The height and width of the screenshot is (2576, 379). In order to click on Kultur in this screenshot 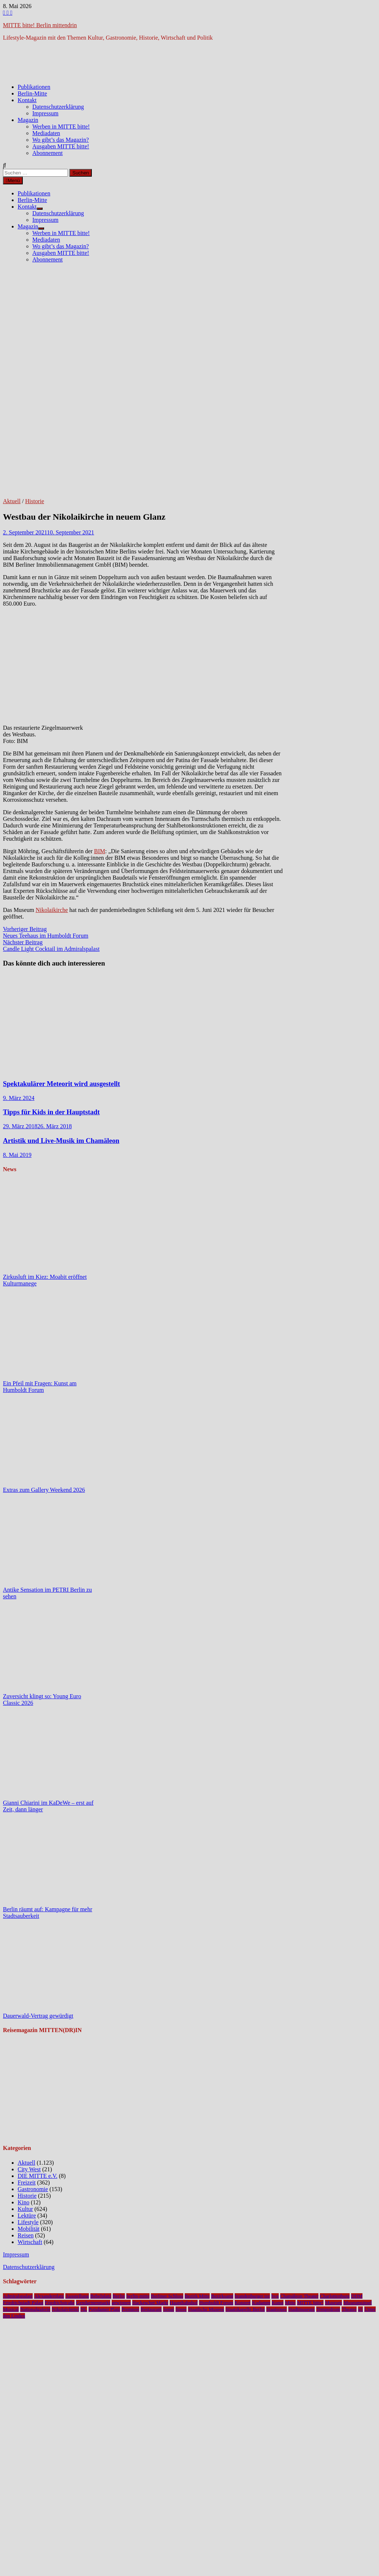, I will do `click(25, 2209)`.